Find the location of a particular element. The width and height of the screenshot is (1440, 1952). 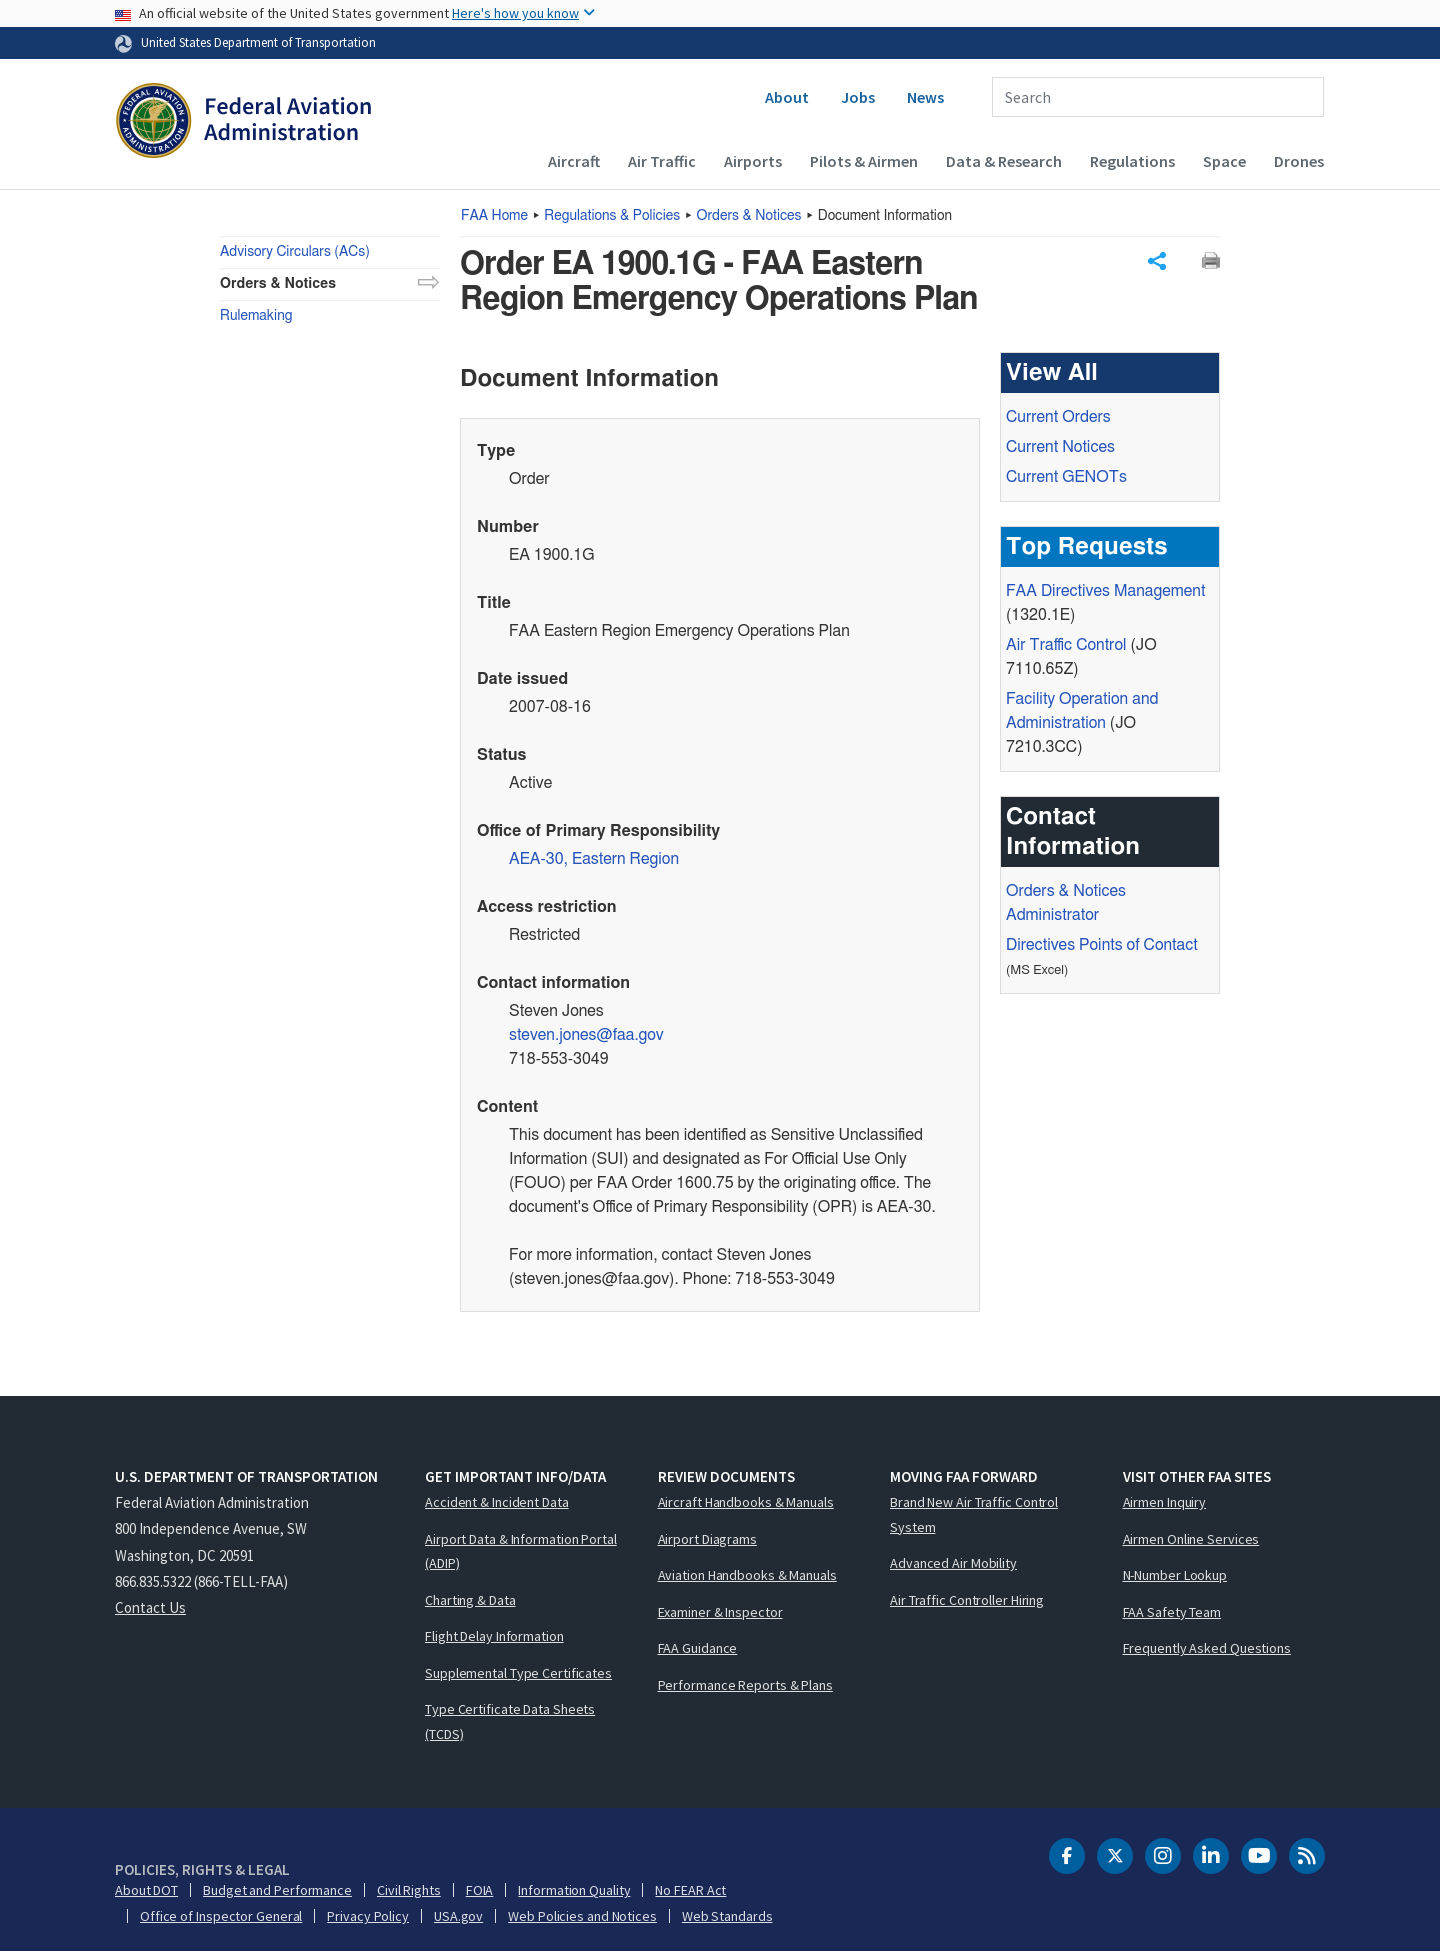

Airmen Inquiry is located at coordinates (1165, 1502).